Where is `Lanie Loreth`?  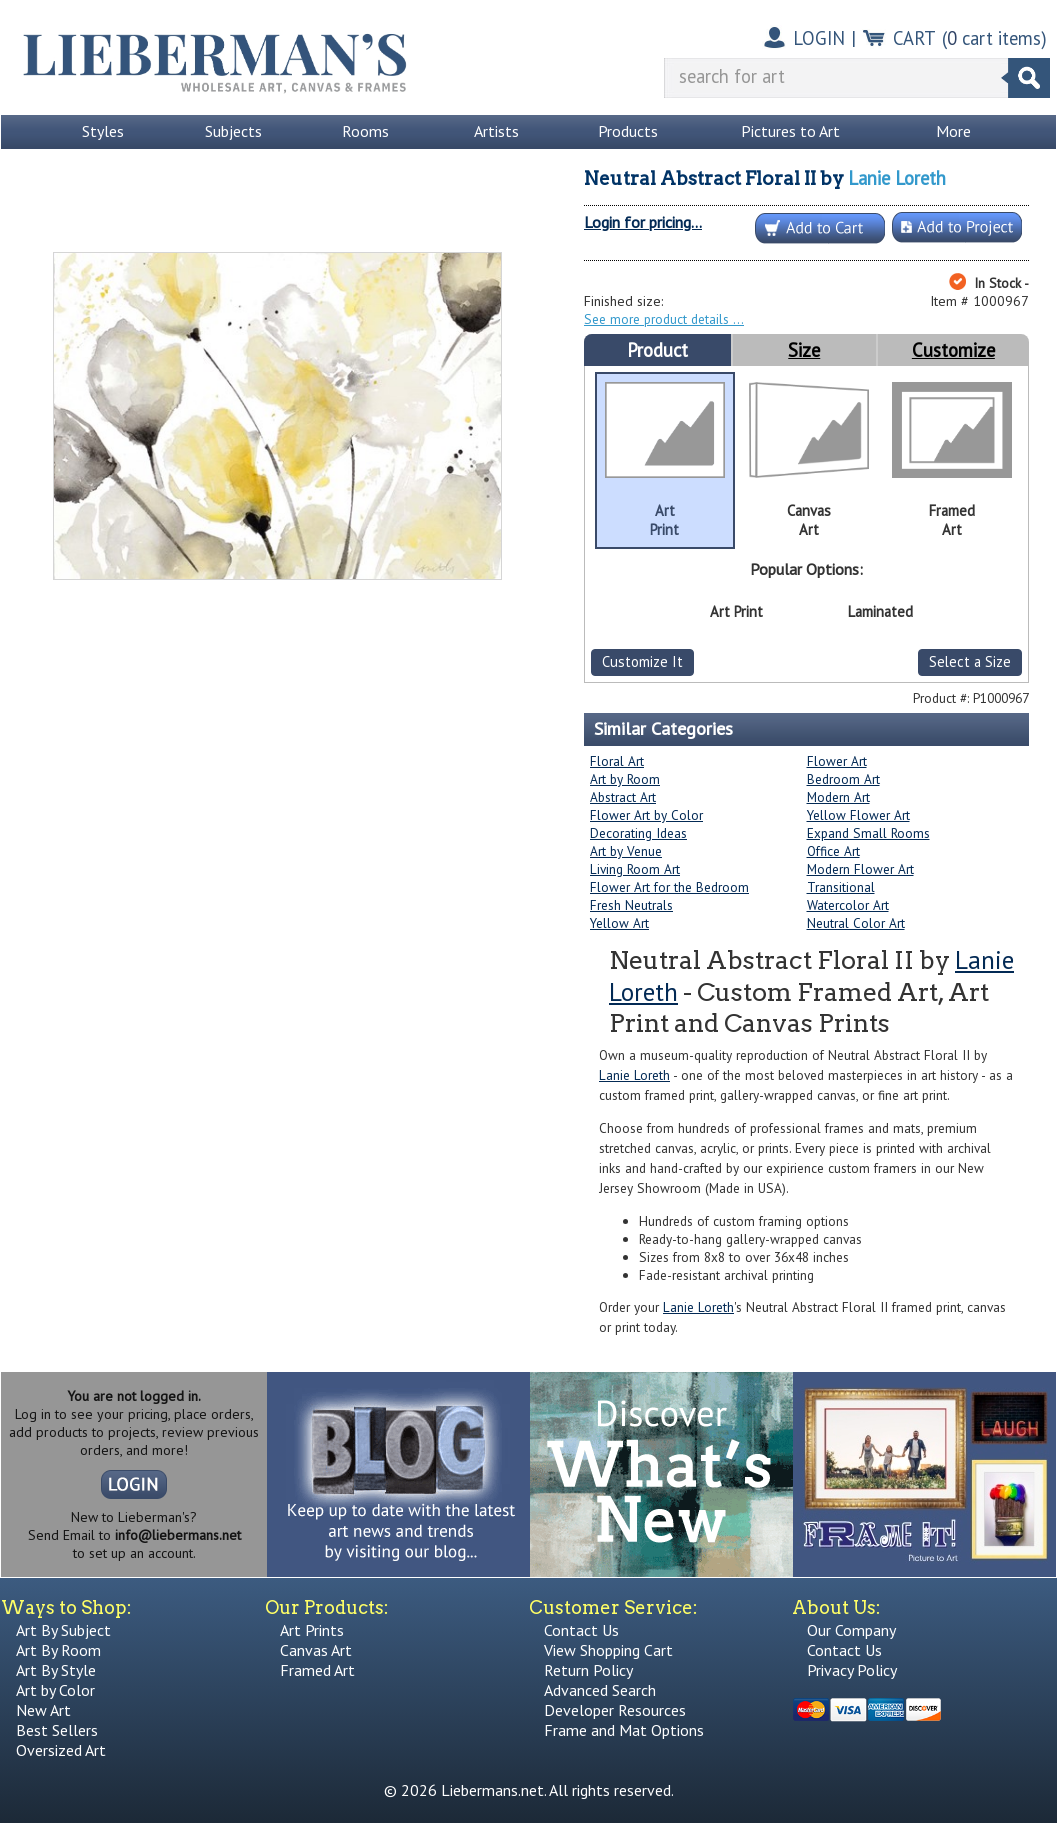 Lanie Loreth is located at coordinates (897, 178).